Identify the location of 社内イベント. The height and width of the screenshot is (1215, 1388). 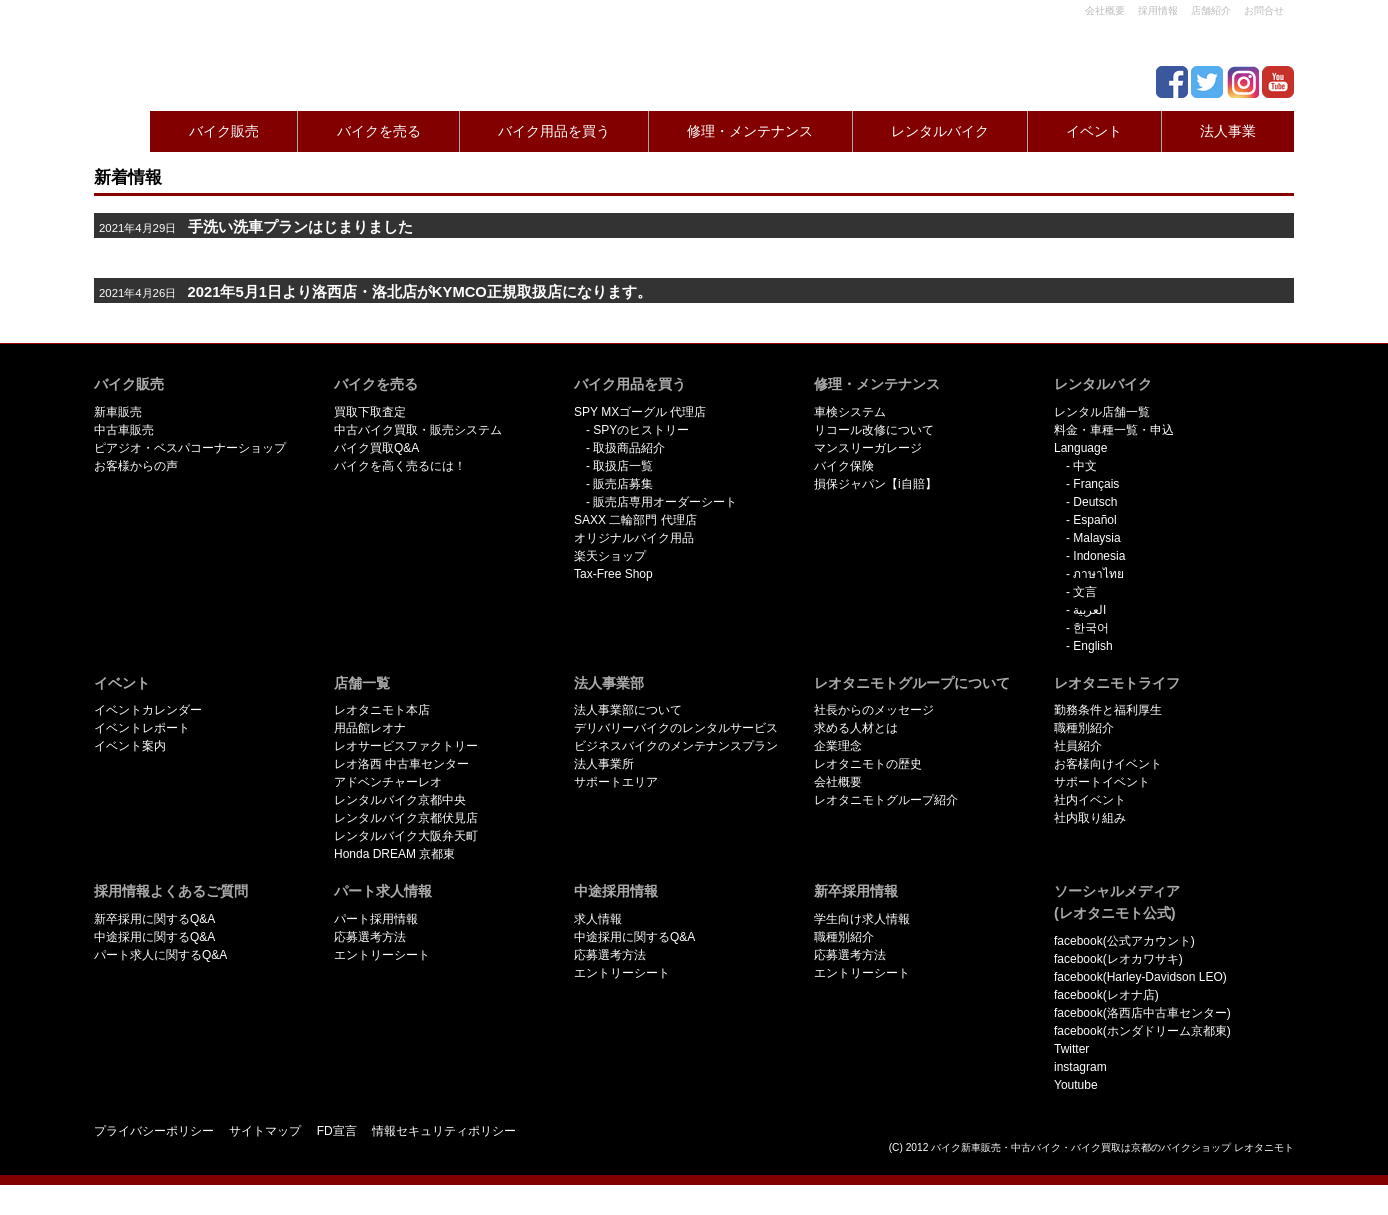
(1090, 800).